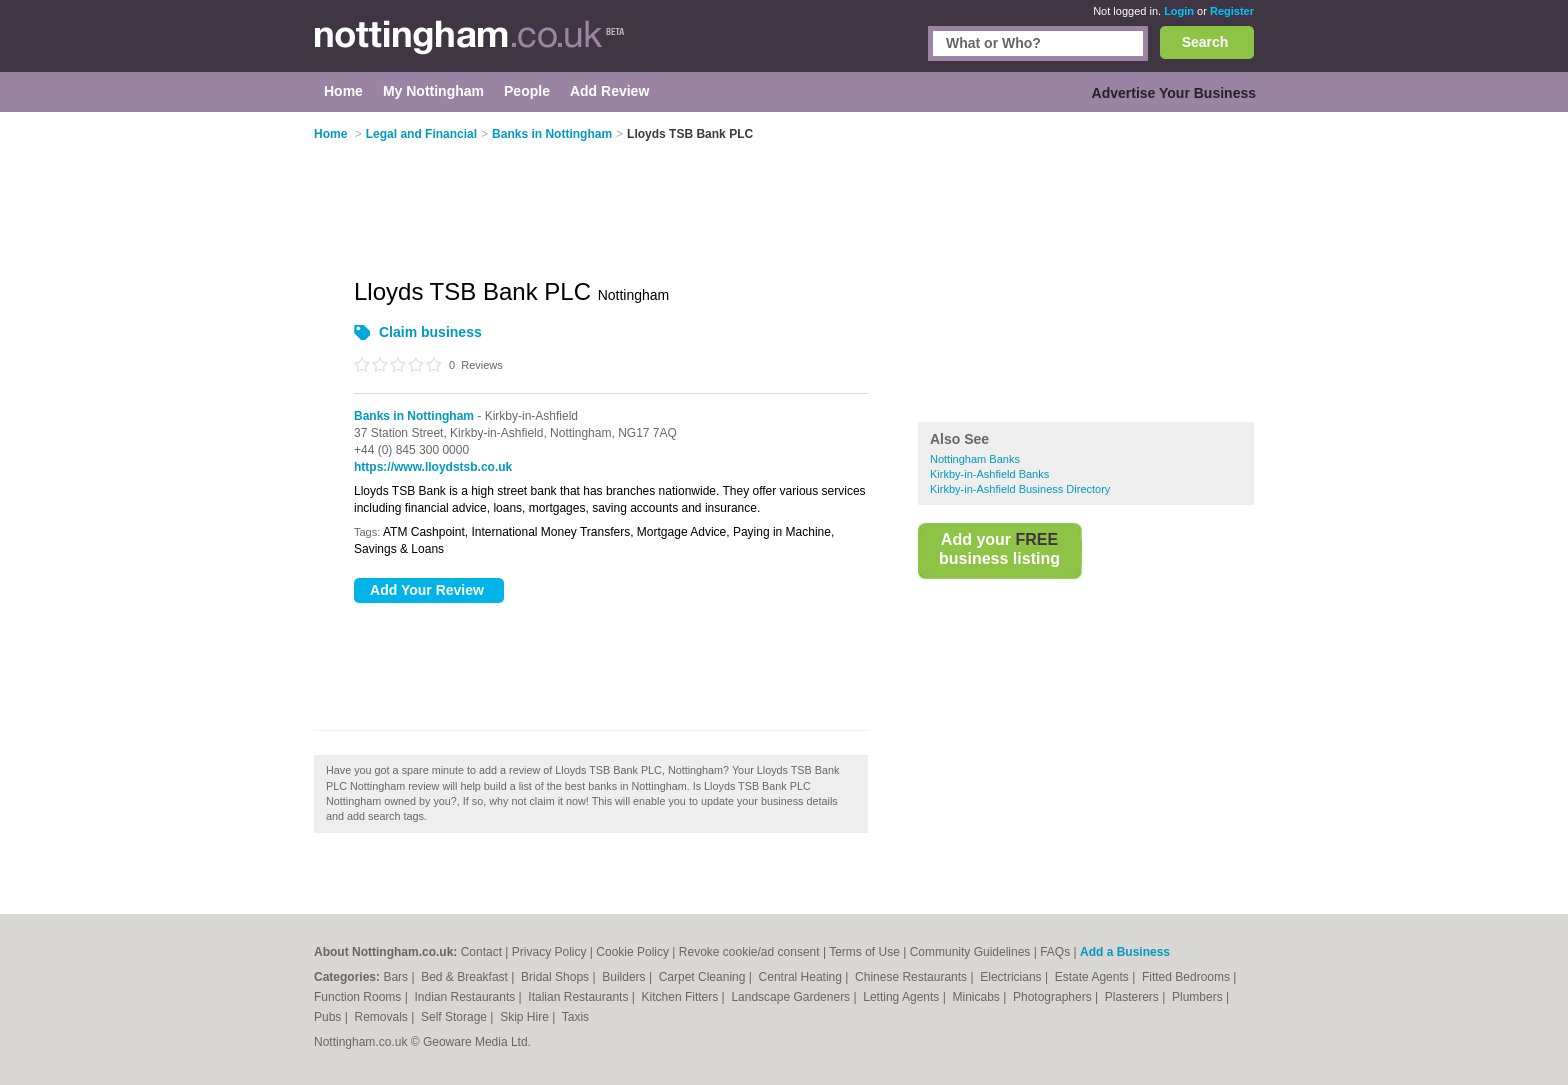 The height and width of the screenshot is (1085, 1568). I want to click on Indian Restaurants, so click(467, 997).